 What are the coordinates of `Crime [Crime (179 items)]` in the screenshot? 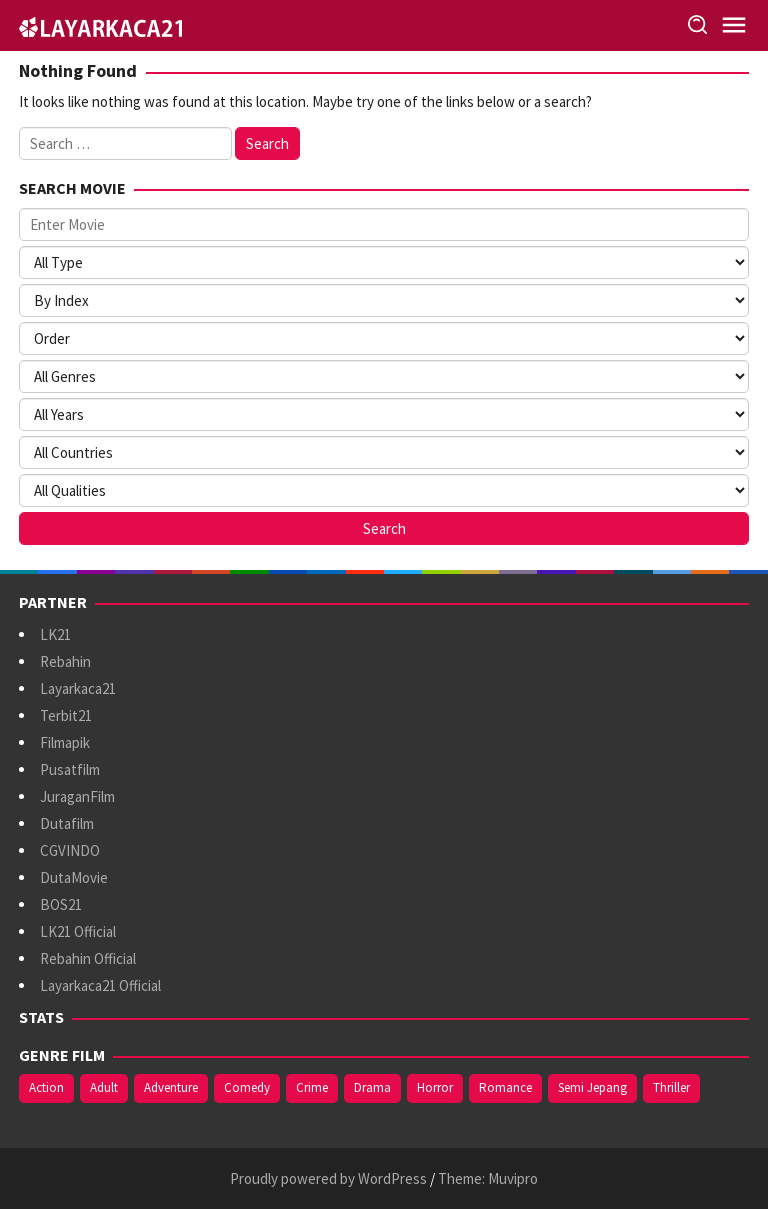 It's located at (312, 1087).